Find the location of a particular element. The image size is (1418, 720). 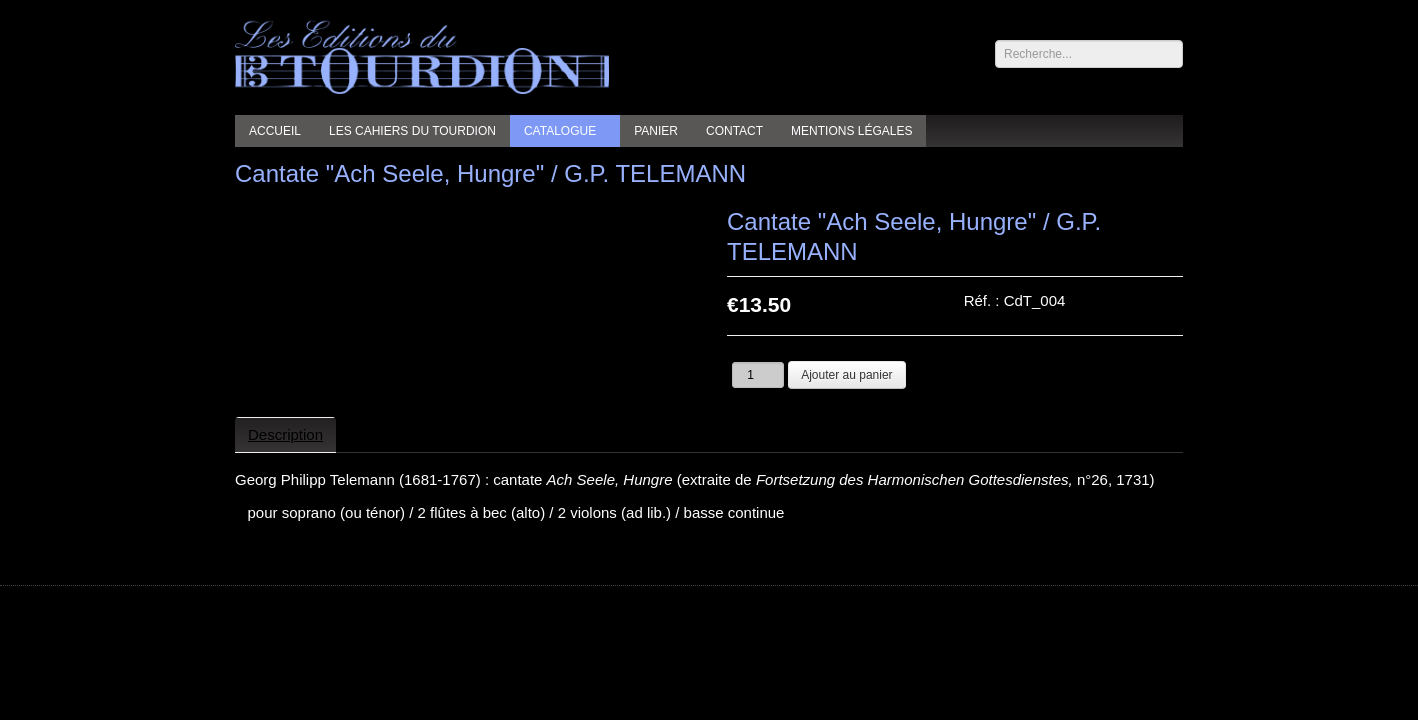

Panier is located at coordinates (656, 131).